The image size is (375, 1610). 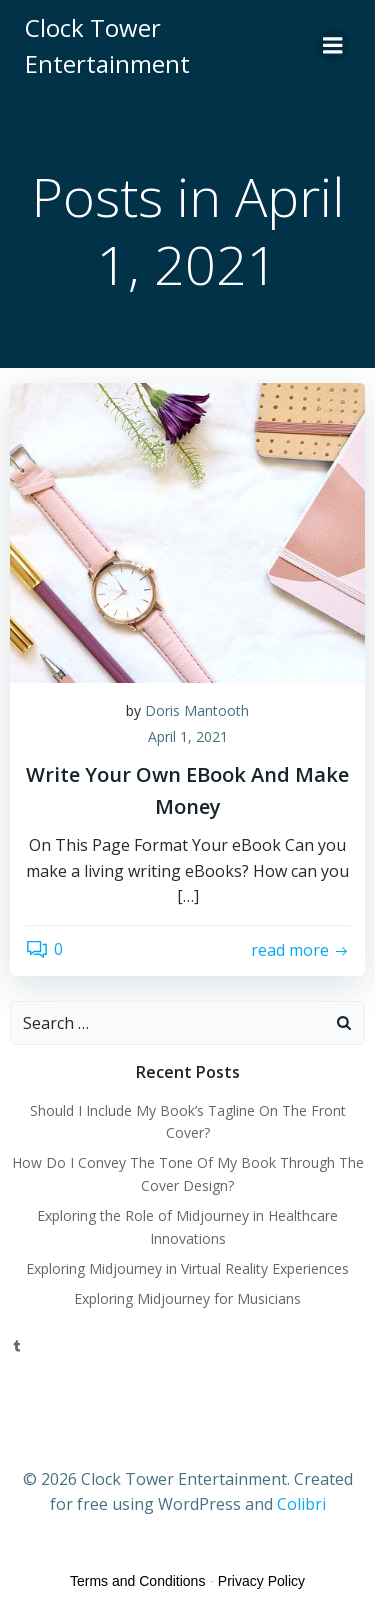 I want to click on Colibri, so click(x=301, y=1504).